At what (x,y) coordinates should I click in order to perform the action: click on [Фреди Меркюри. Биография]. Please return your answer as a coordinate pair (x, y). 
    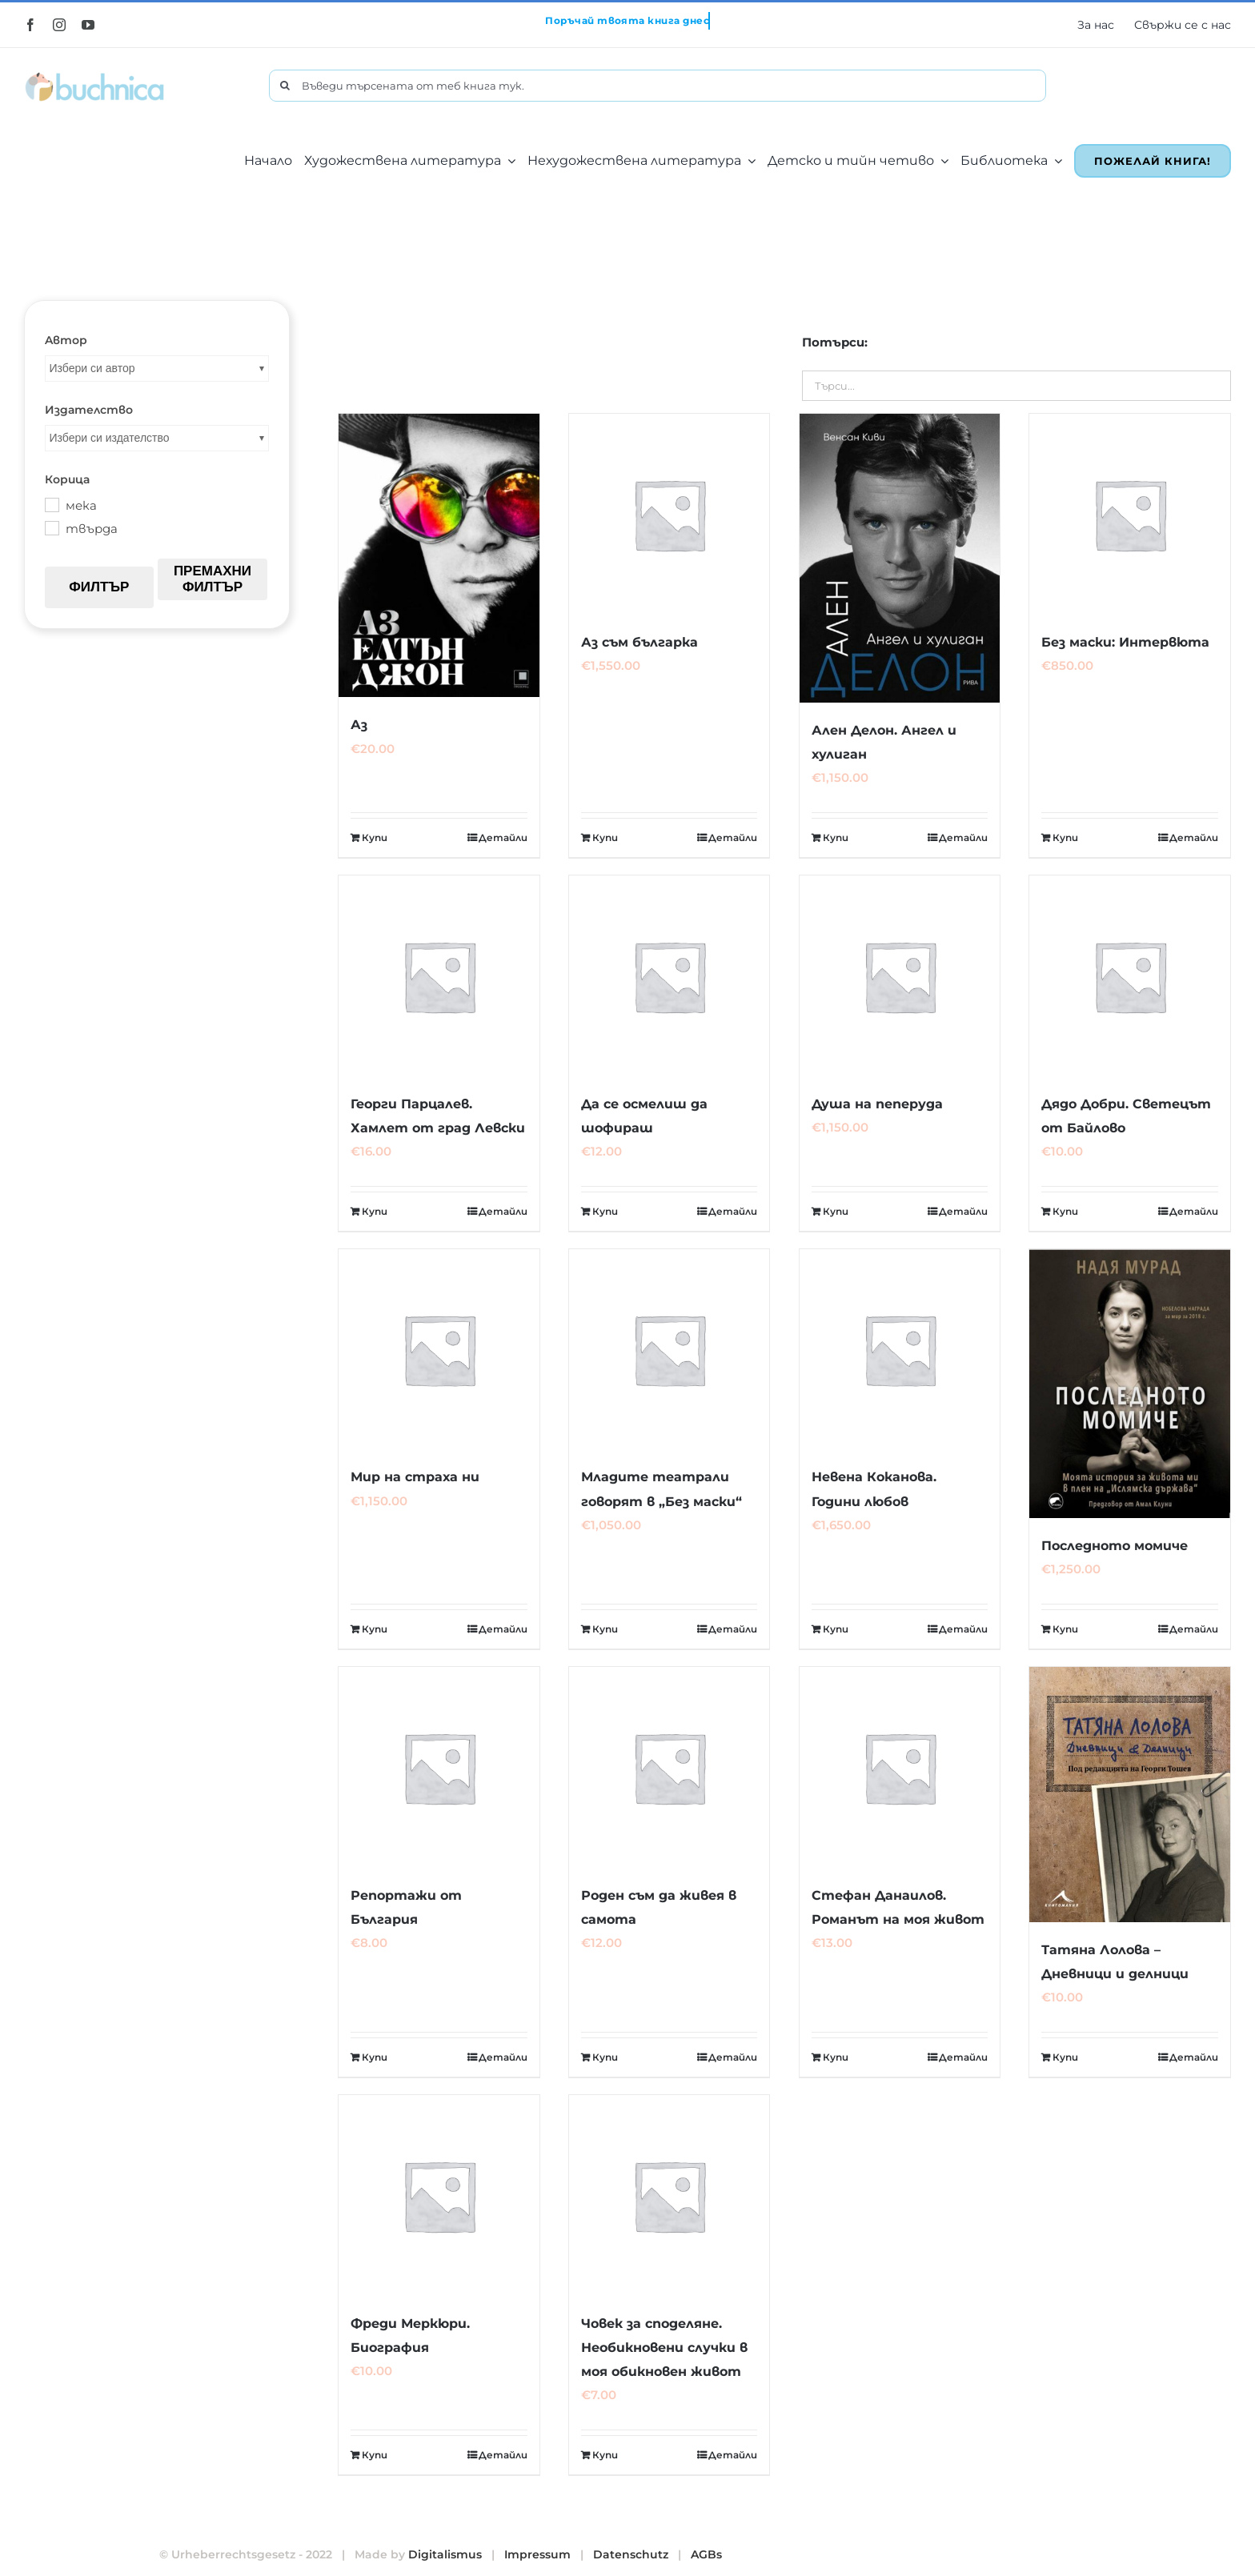
    Looking at the image, I should click on (439, 2195).